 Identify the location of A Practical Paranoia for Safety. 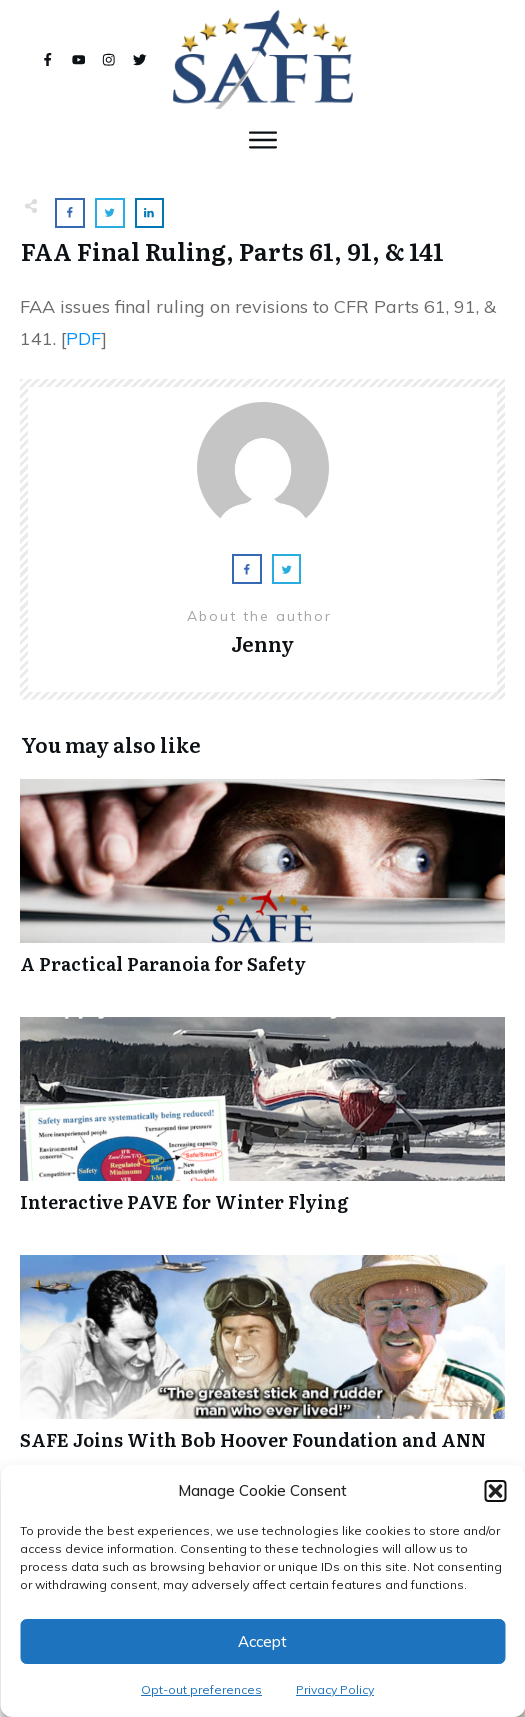
(262, 887).